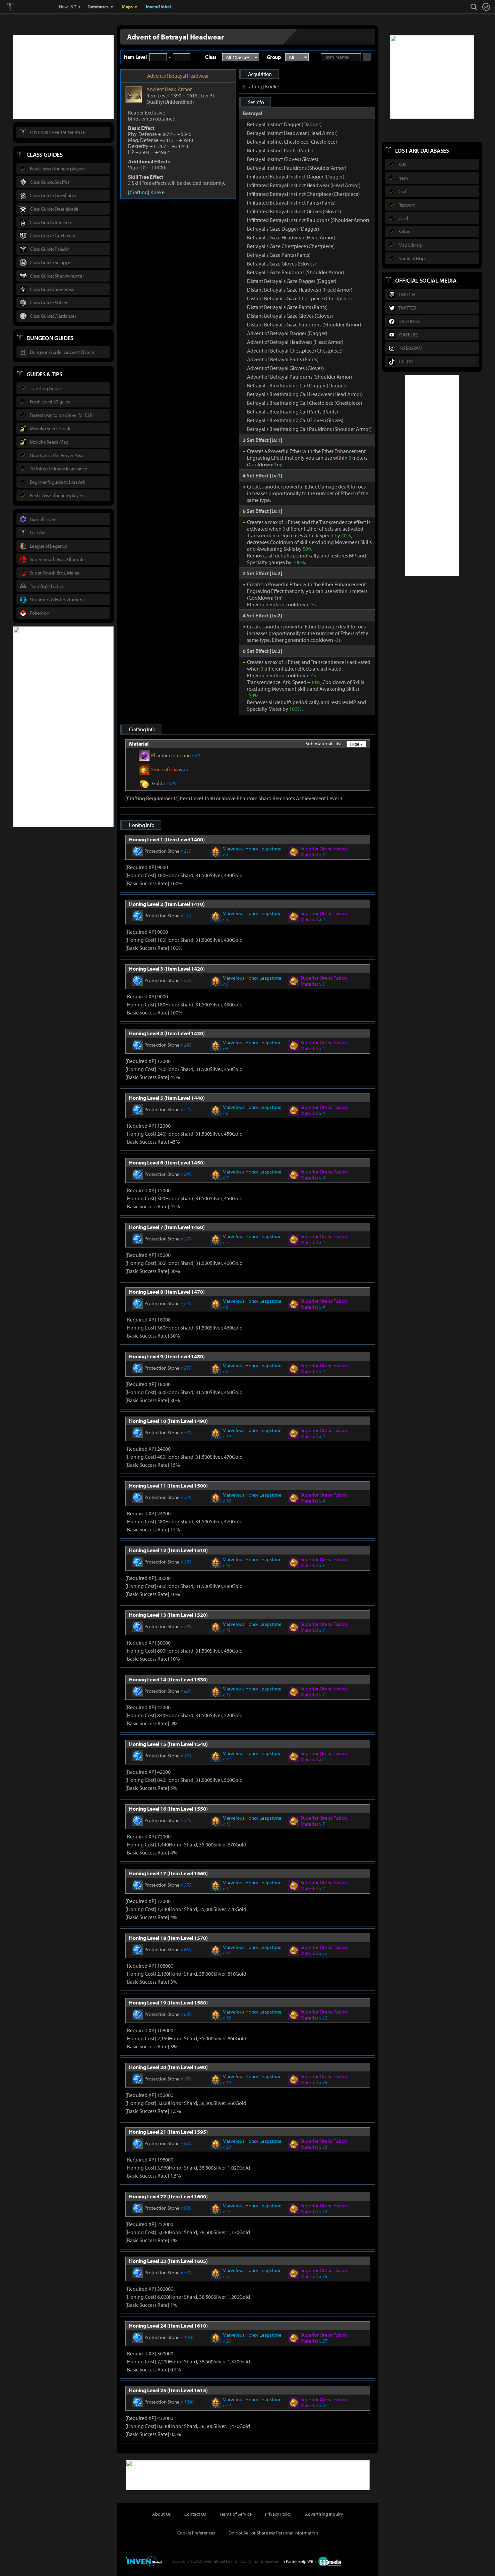 This screenshot has height=2576, width=495. I want to click on Do Not Sell or Share My Personal Information, so click(273, 2532).